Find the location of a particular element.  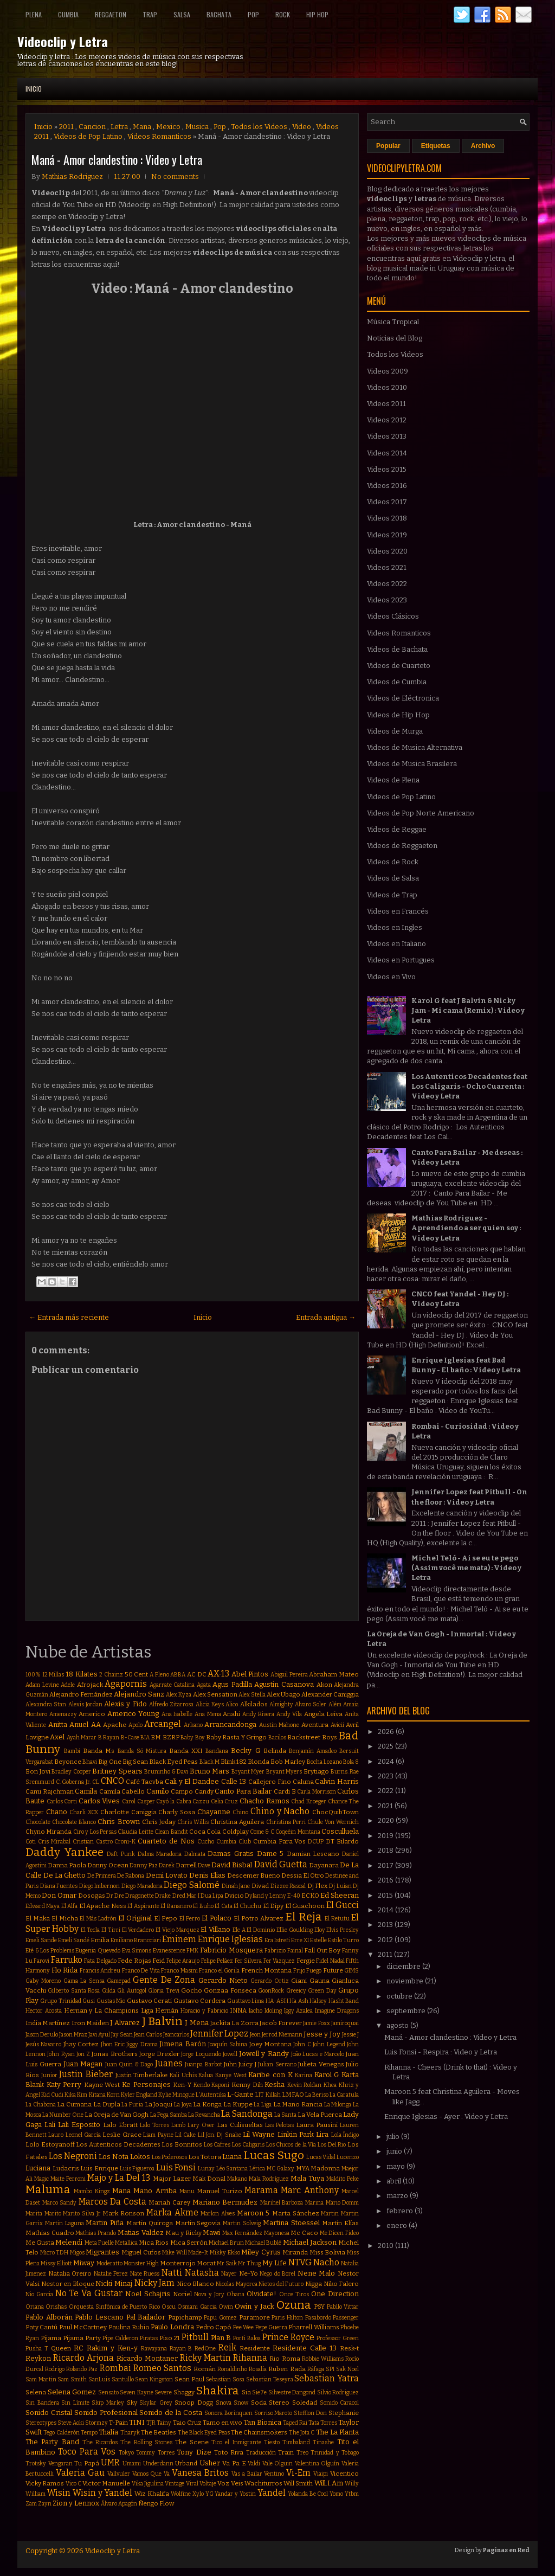

Leonel García is located at coordinates (83, 2134).